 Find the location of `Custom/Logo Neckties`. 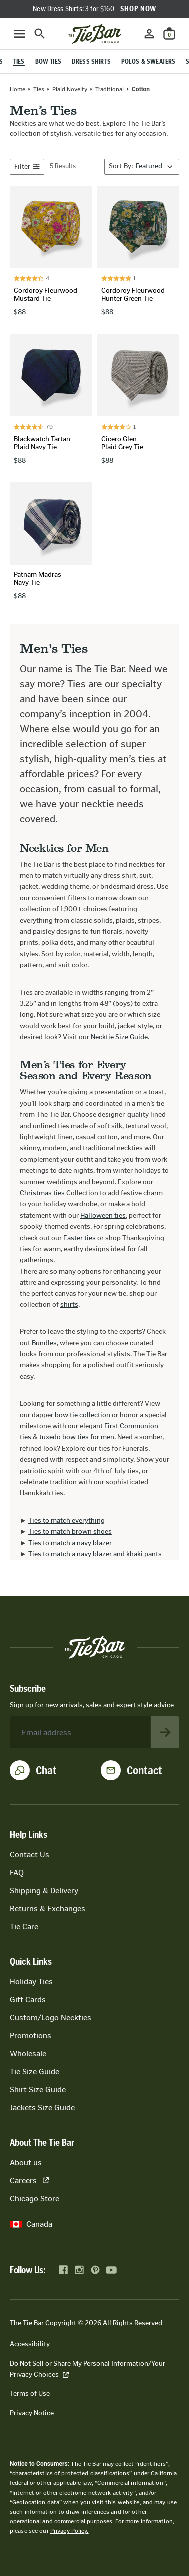

Custom/Logo Neckties is located at coordinates (50, 2017).